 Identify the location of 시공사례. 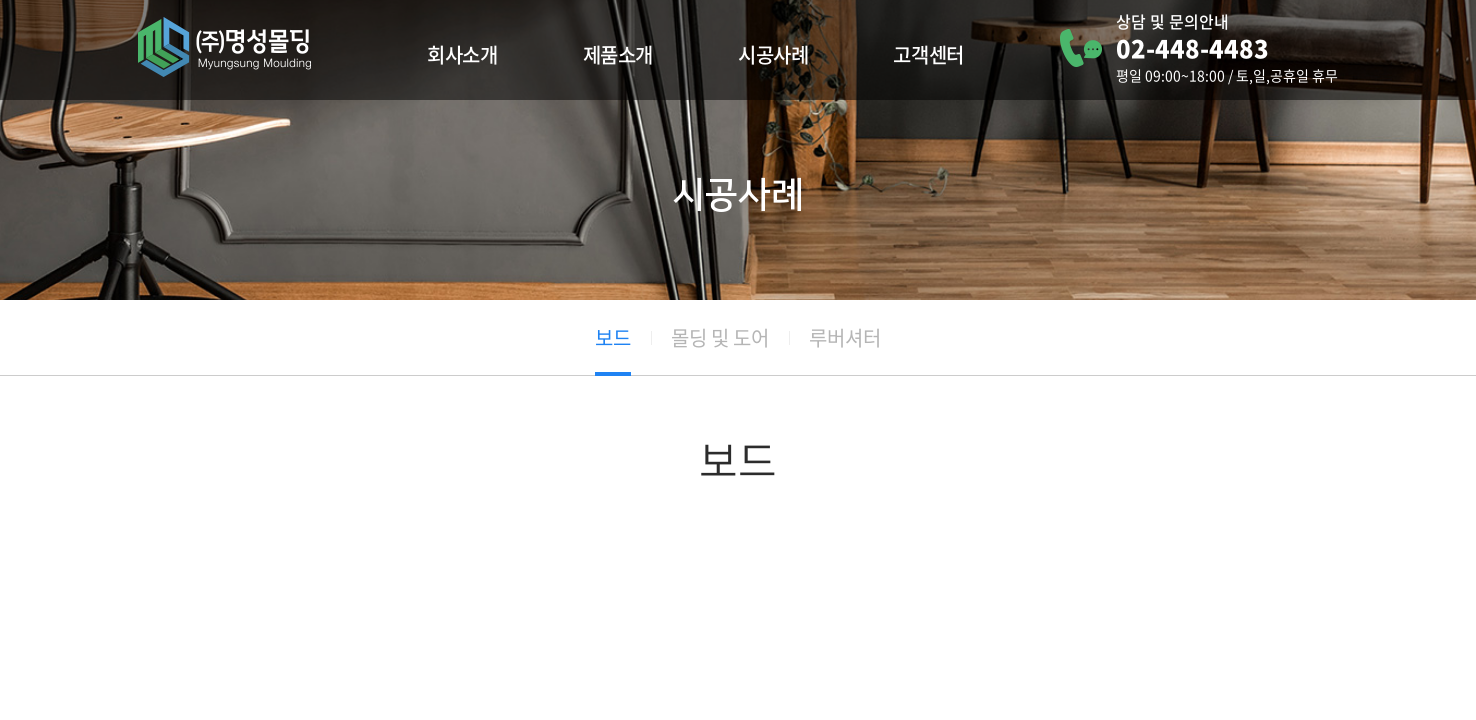
(773, 54).